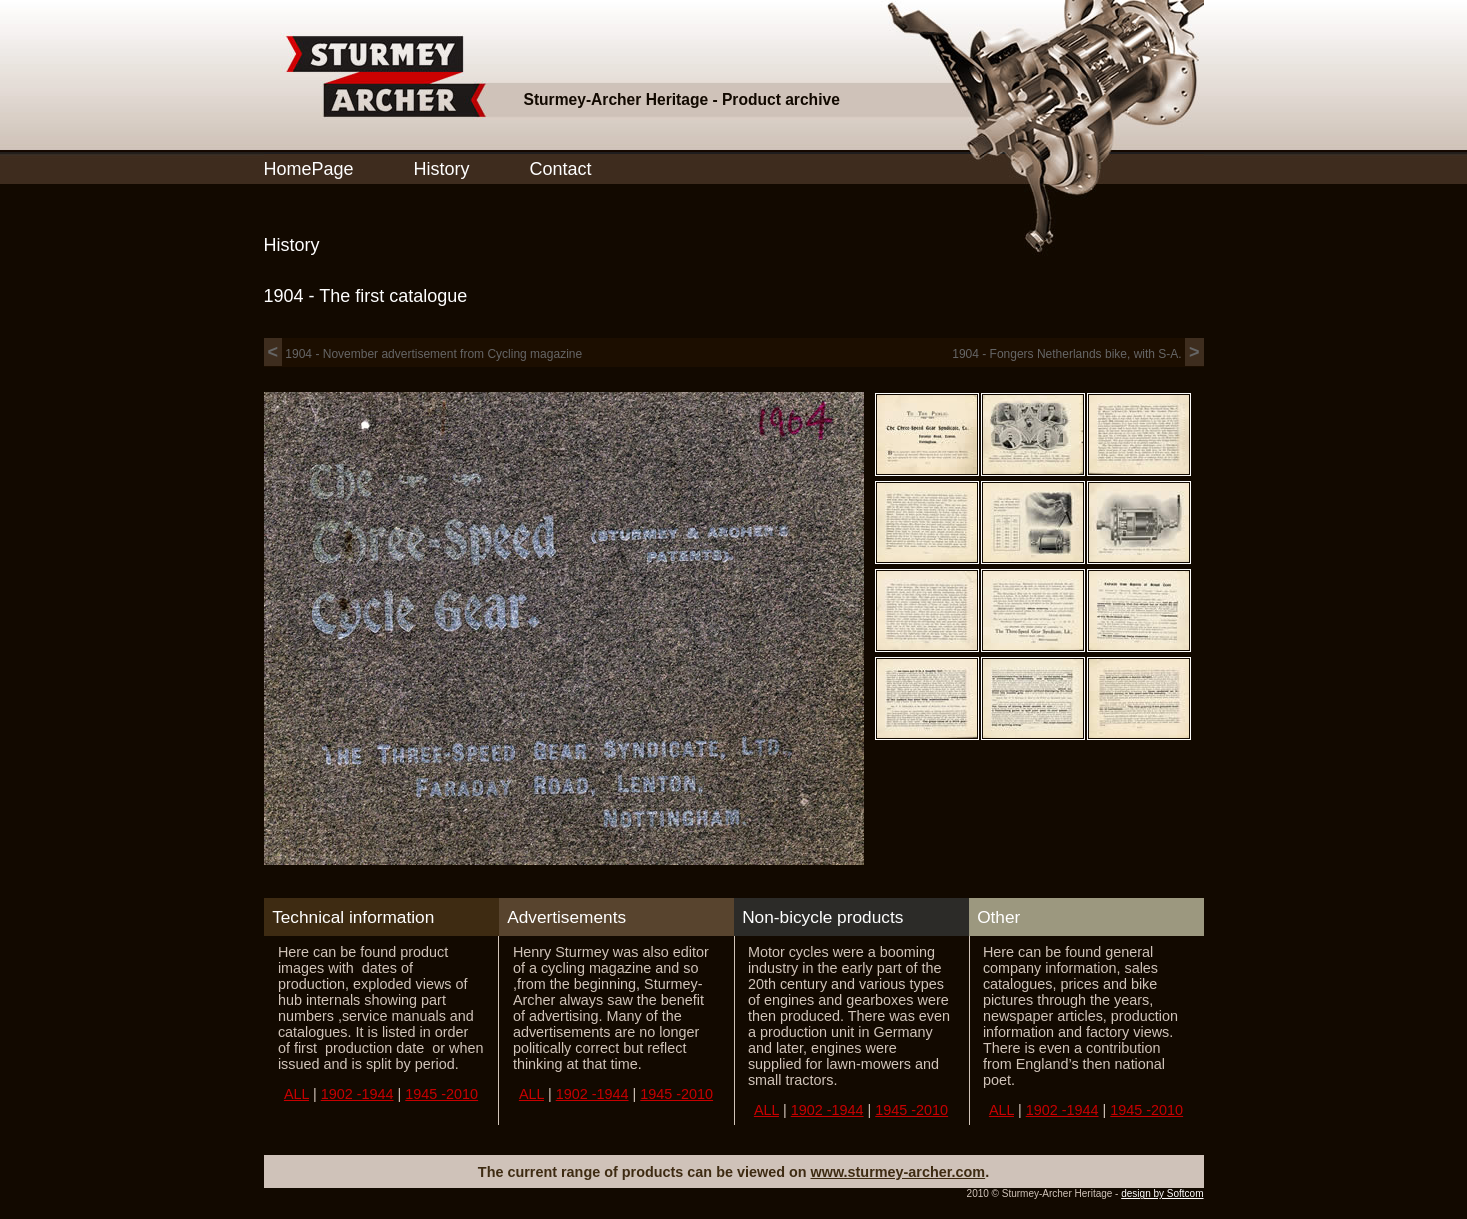  I want to click on Contact, so click(561, 169).